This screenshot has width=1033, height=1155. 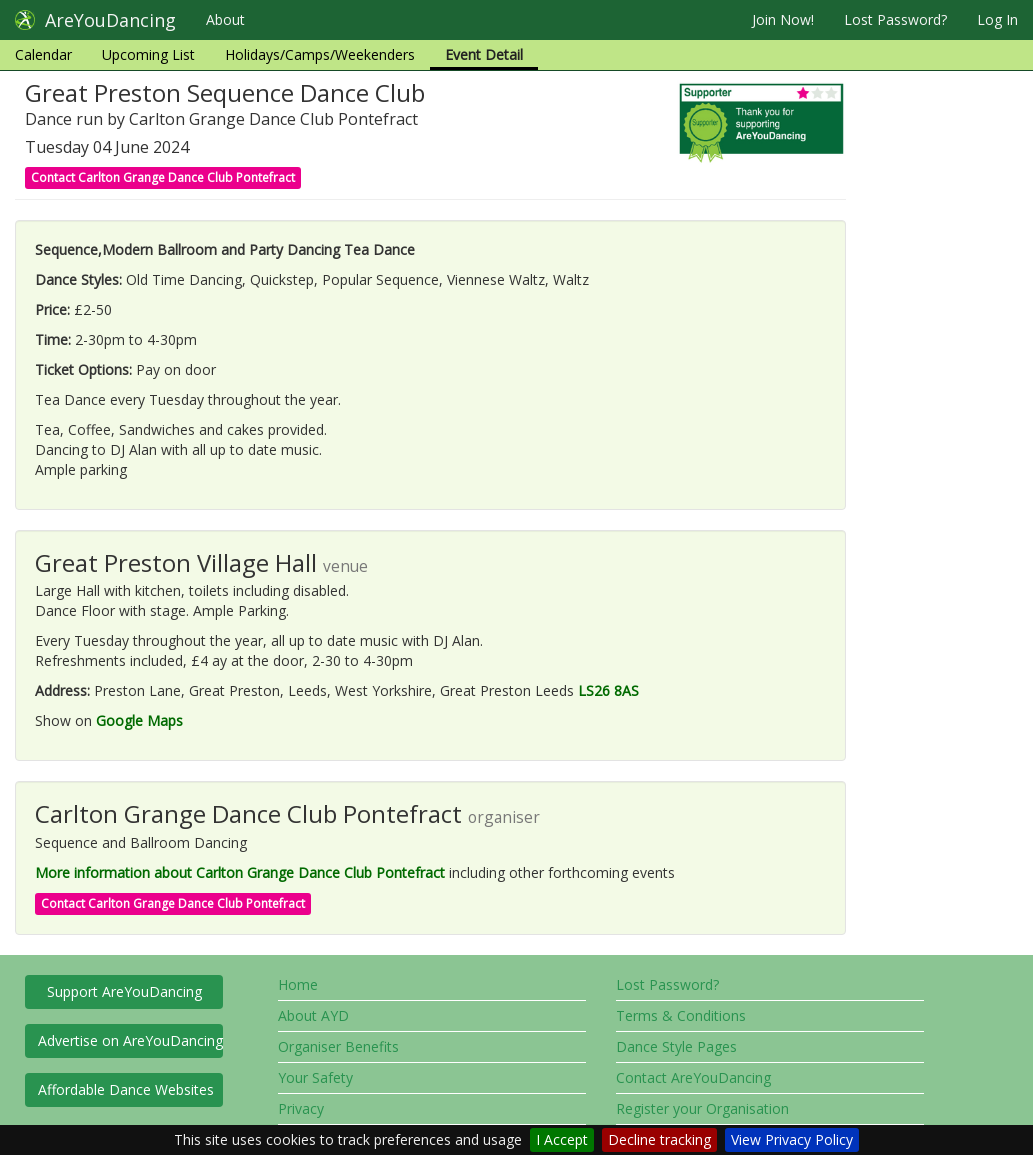 What do you see at coordinates (163, 177) in the screenshot?
I see `Contact Carlton Grange Dance Club Pontefract` at bounding box center [163, 177].